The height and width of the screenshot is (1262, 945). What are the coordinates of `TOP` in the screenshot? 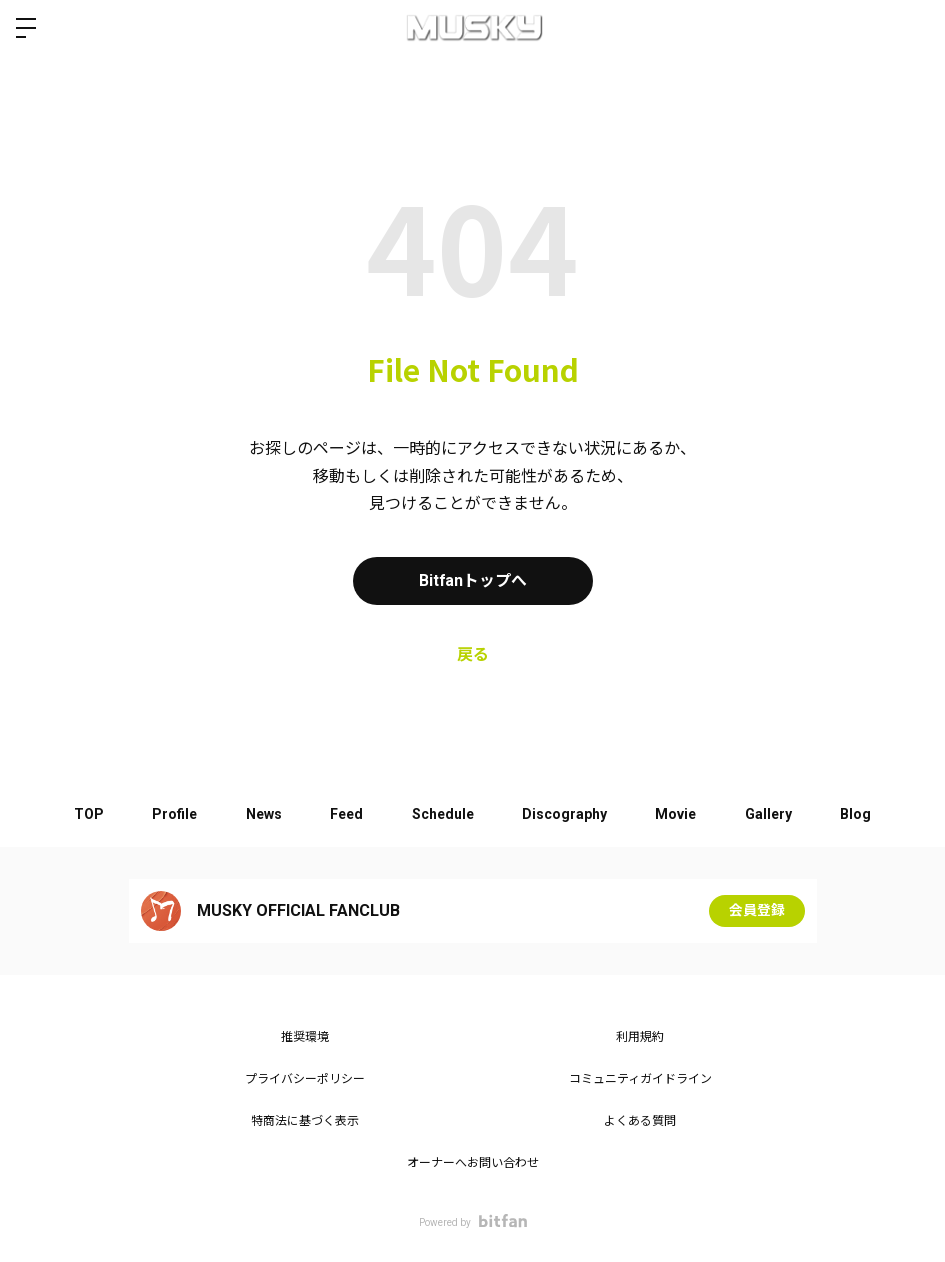 It's located at (83, 814).